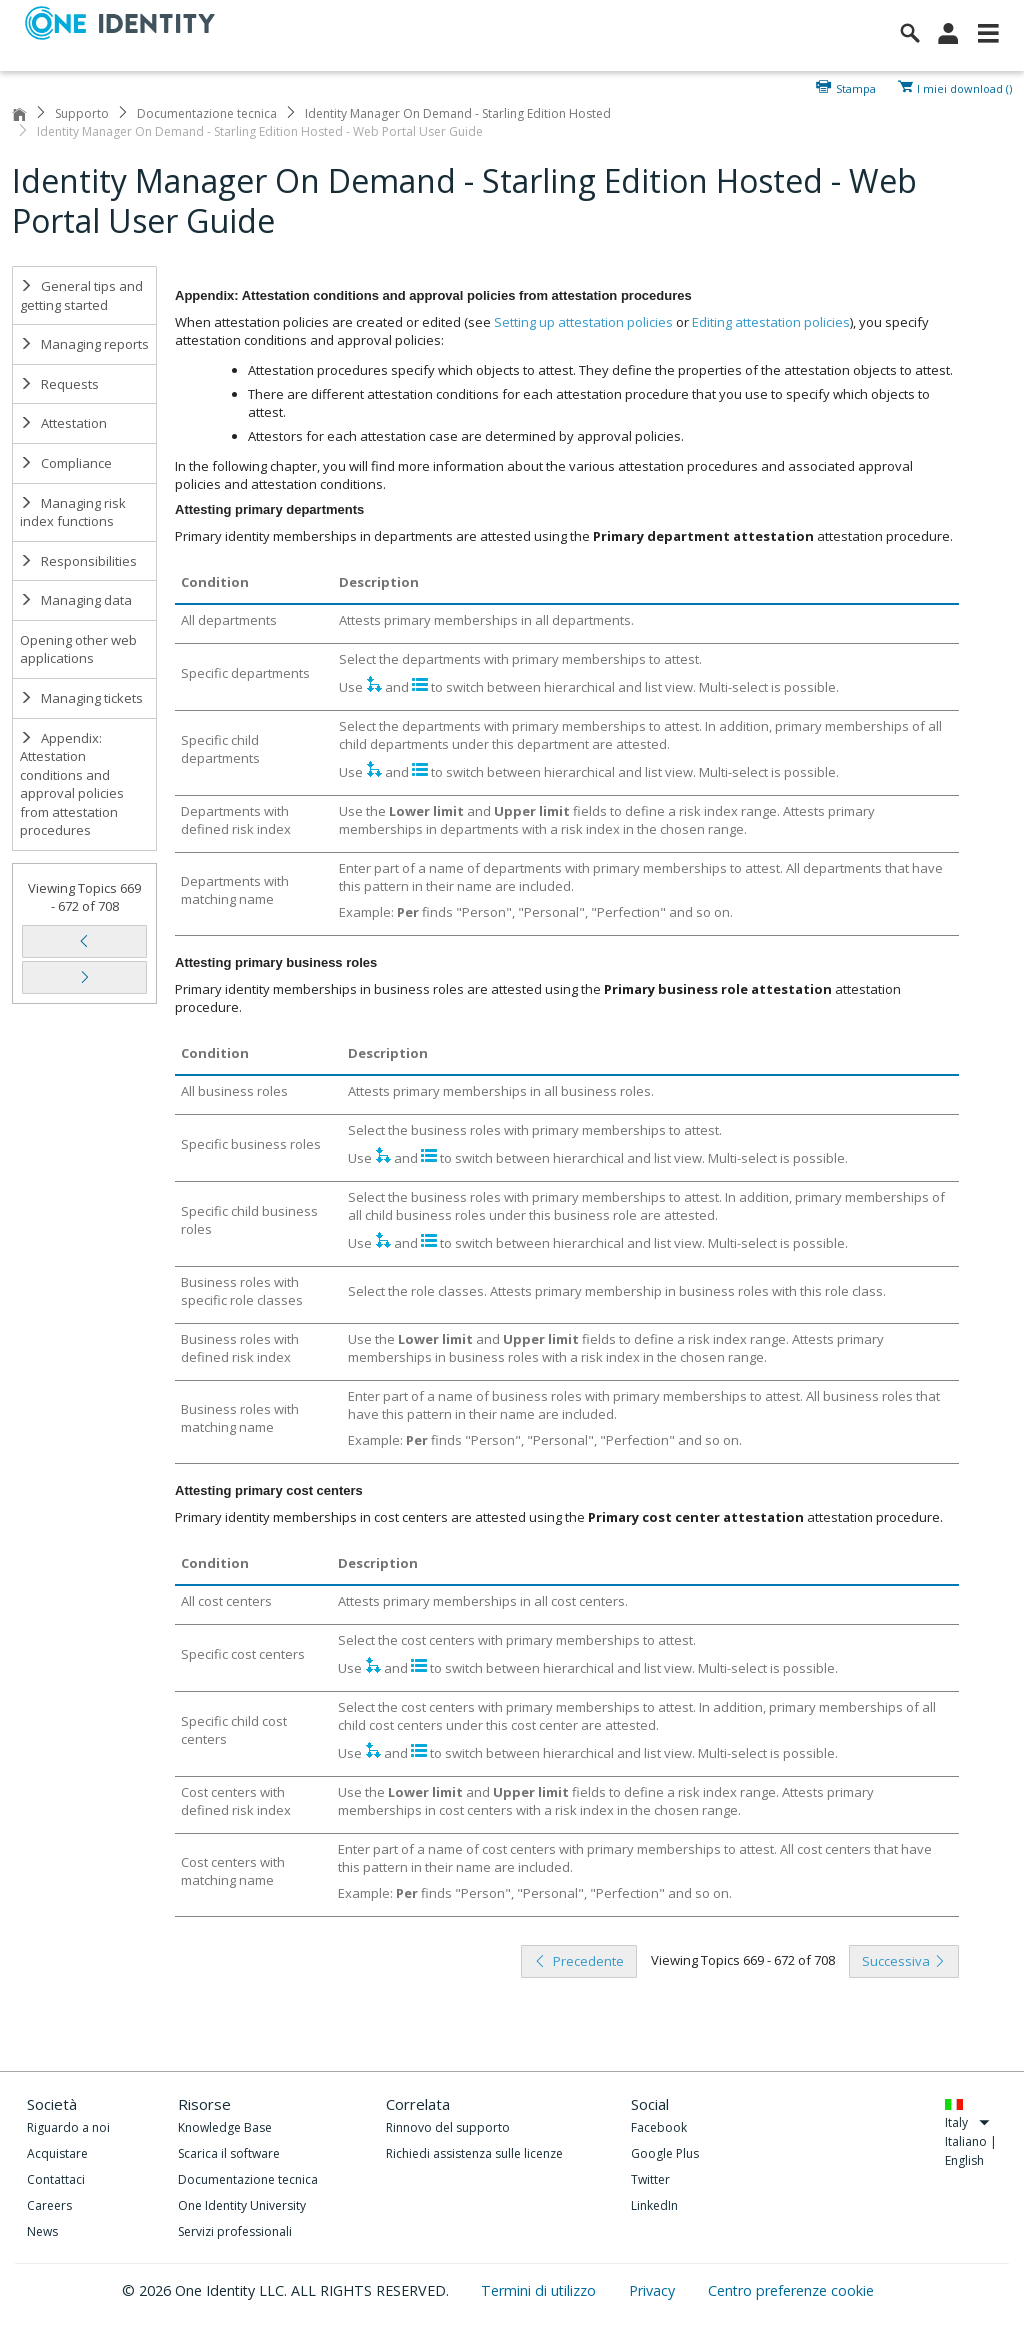 The height and width of the screenshot is (2330, 1024). What do you see at coordinates (791, 2290) in the screenshot?
I see `Centro preferenze cookie` at bounding box center [791, 2290].